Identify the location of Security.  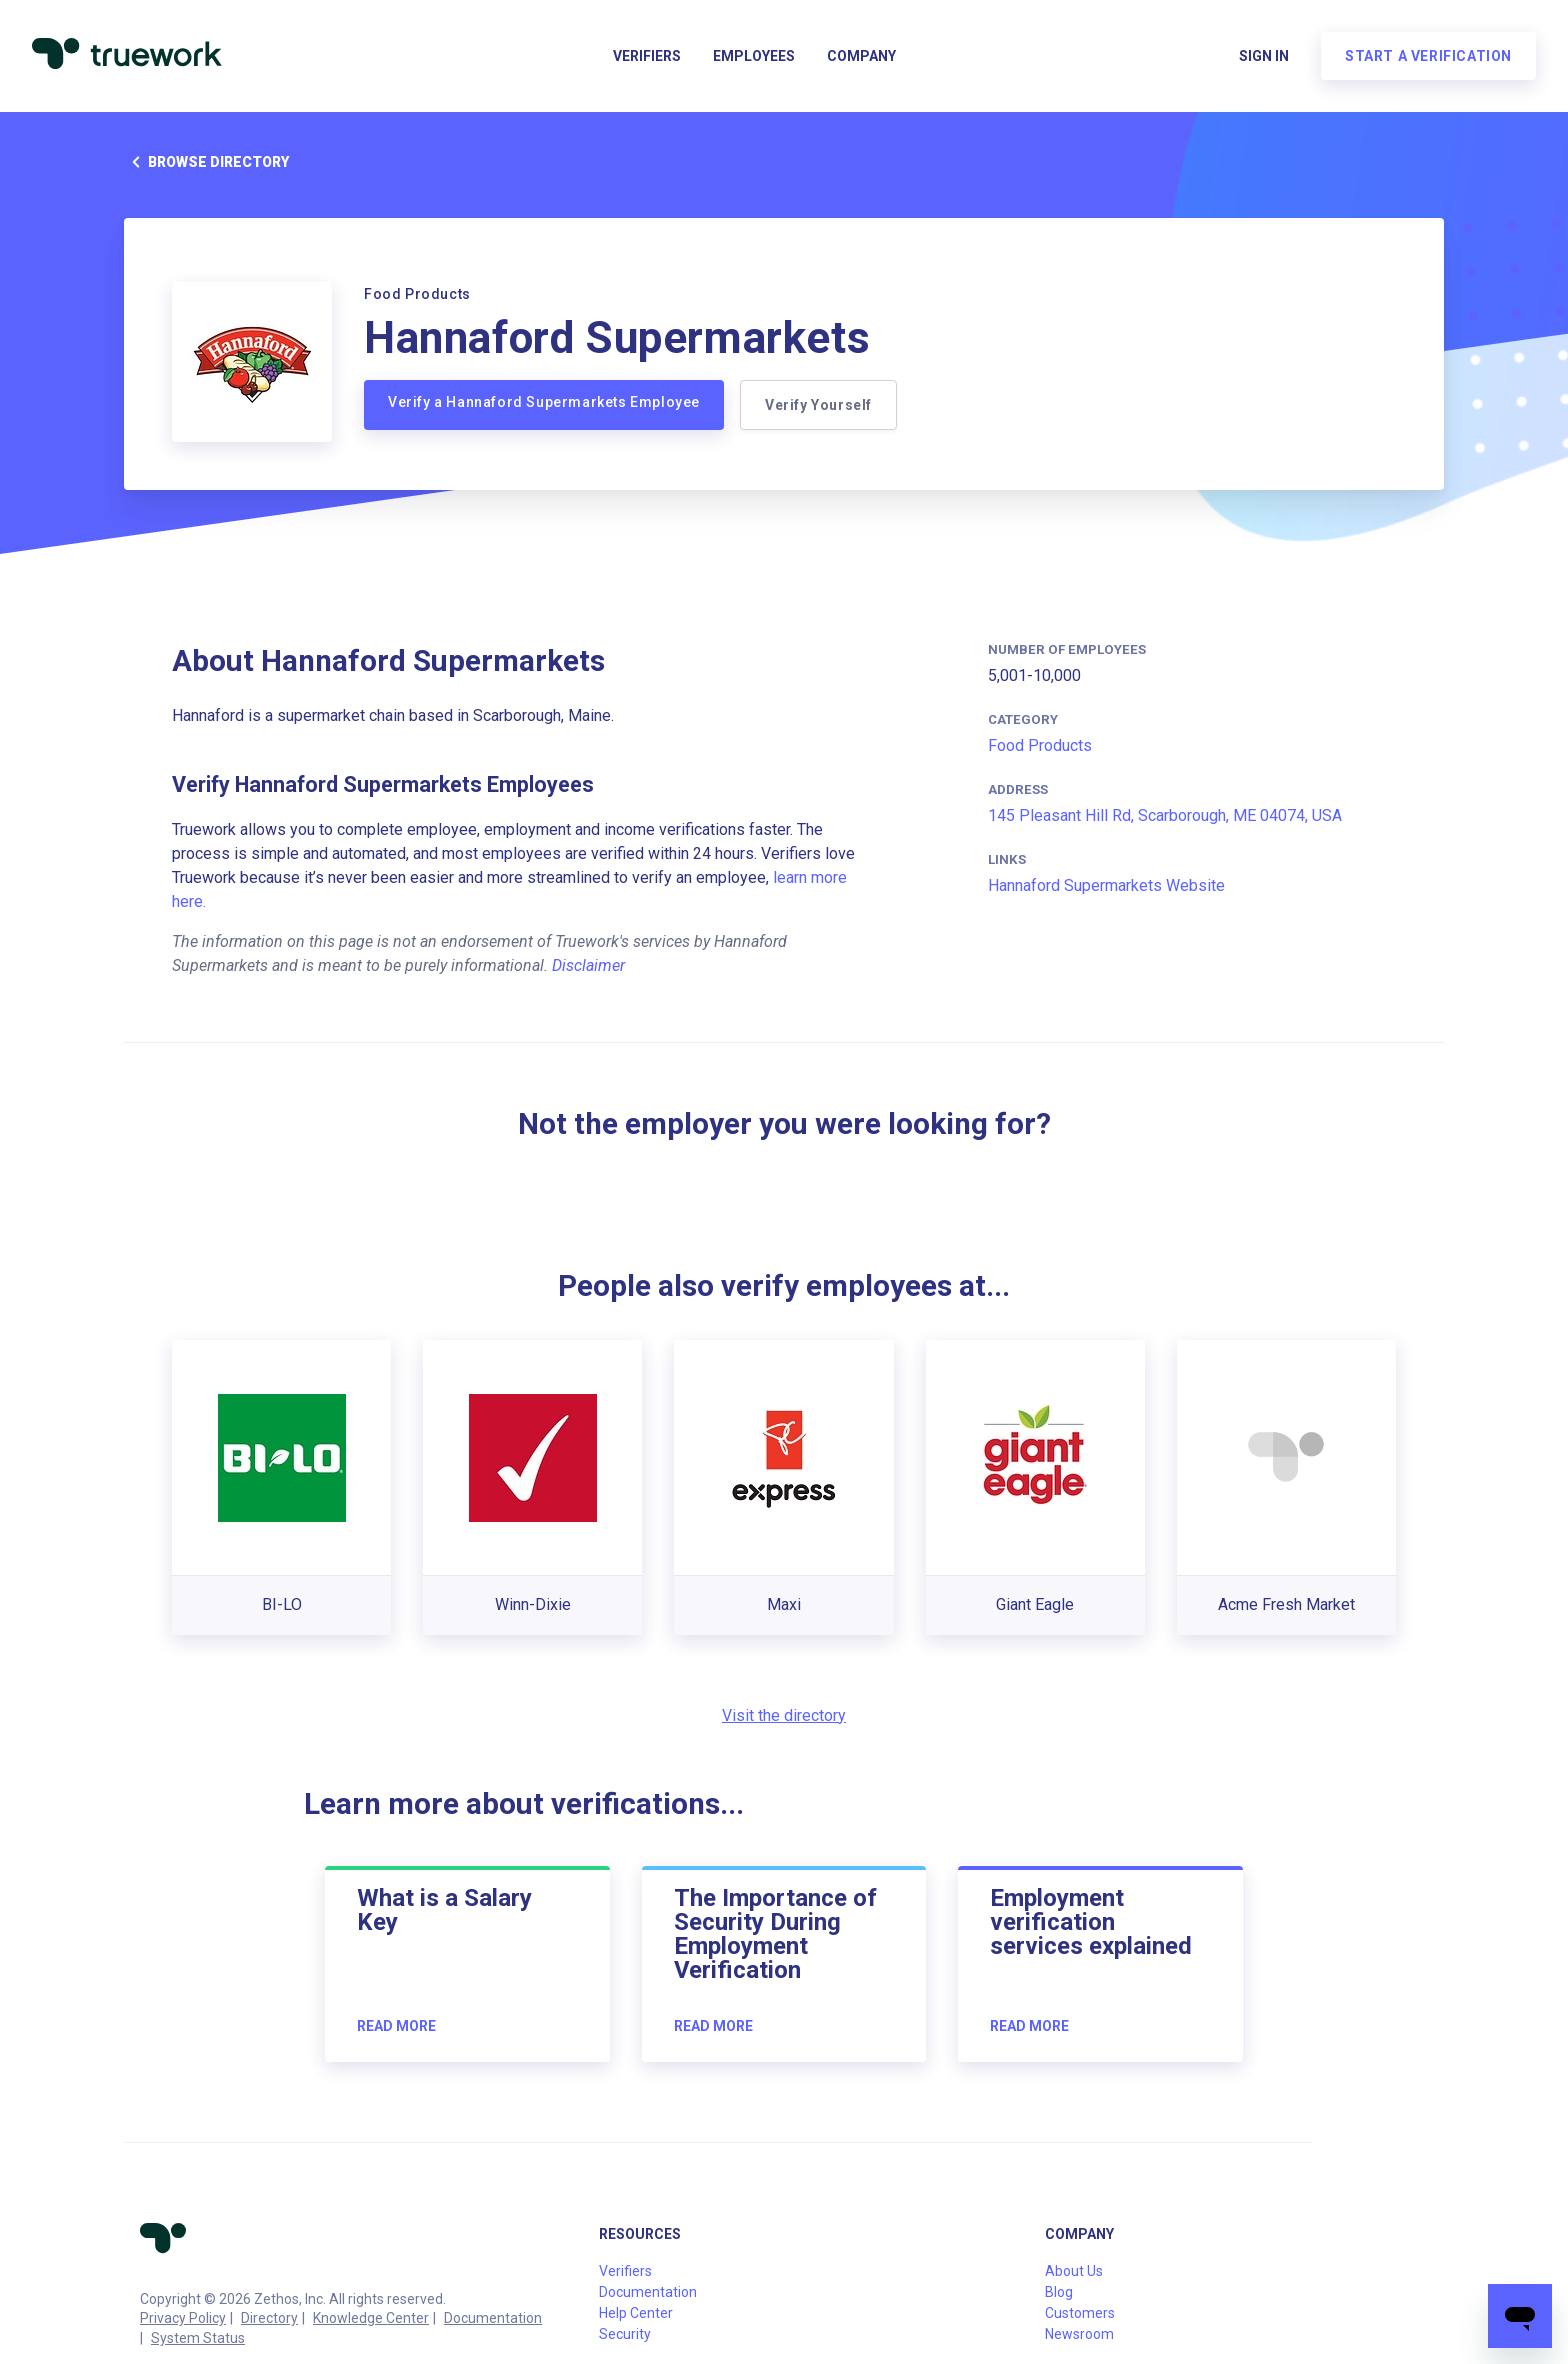
(625, 2334).